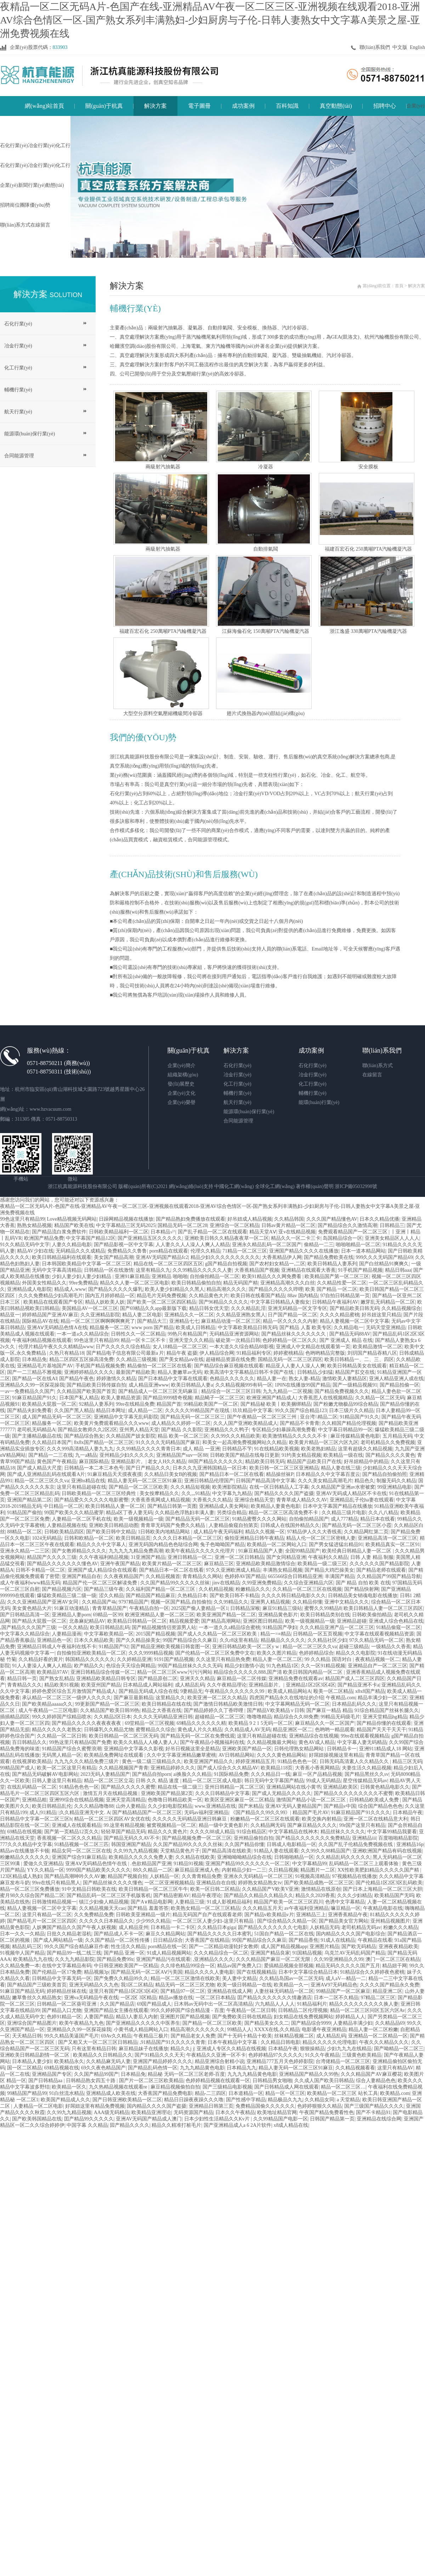 The width and height of the screenshot is (425, 2576). What do you see at coordinates (127, 2099) in the screenshot?
I see `国产日韩亚洲欧美精品一区二区` at bounding box center [127, 2099].